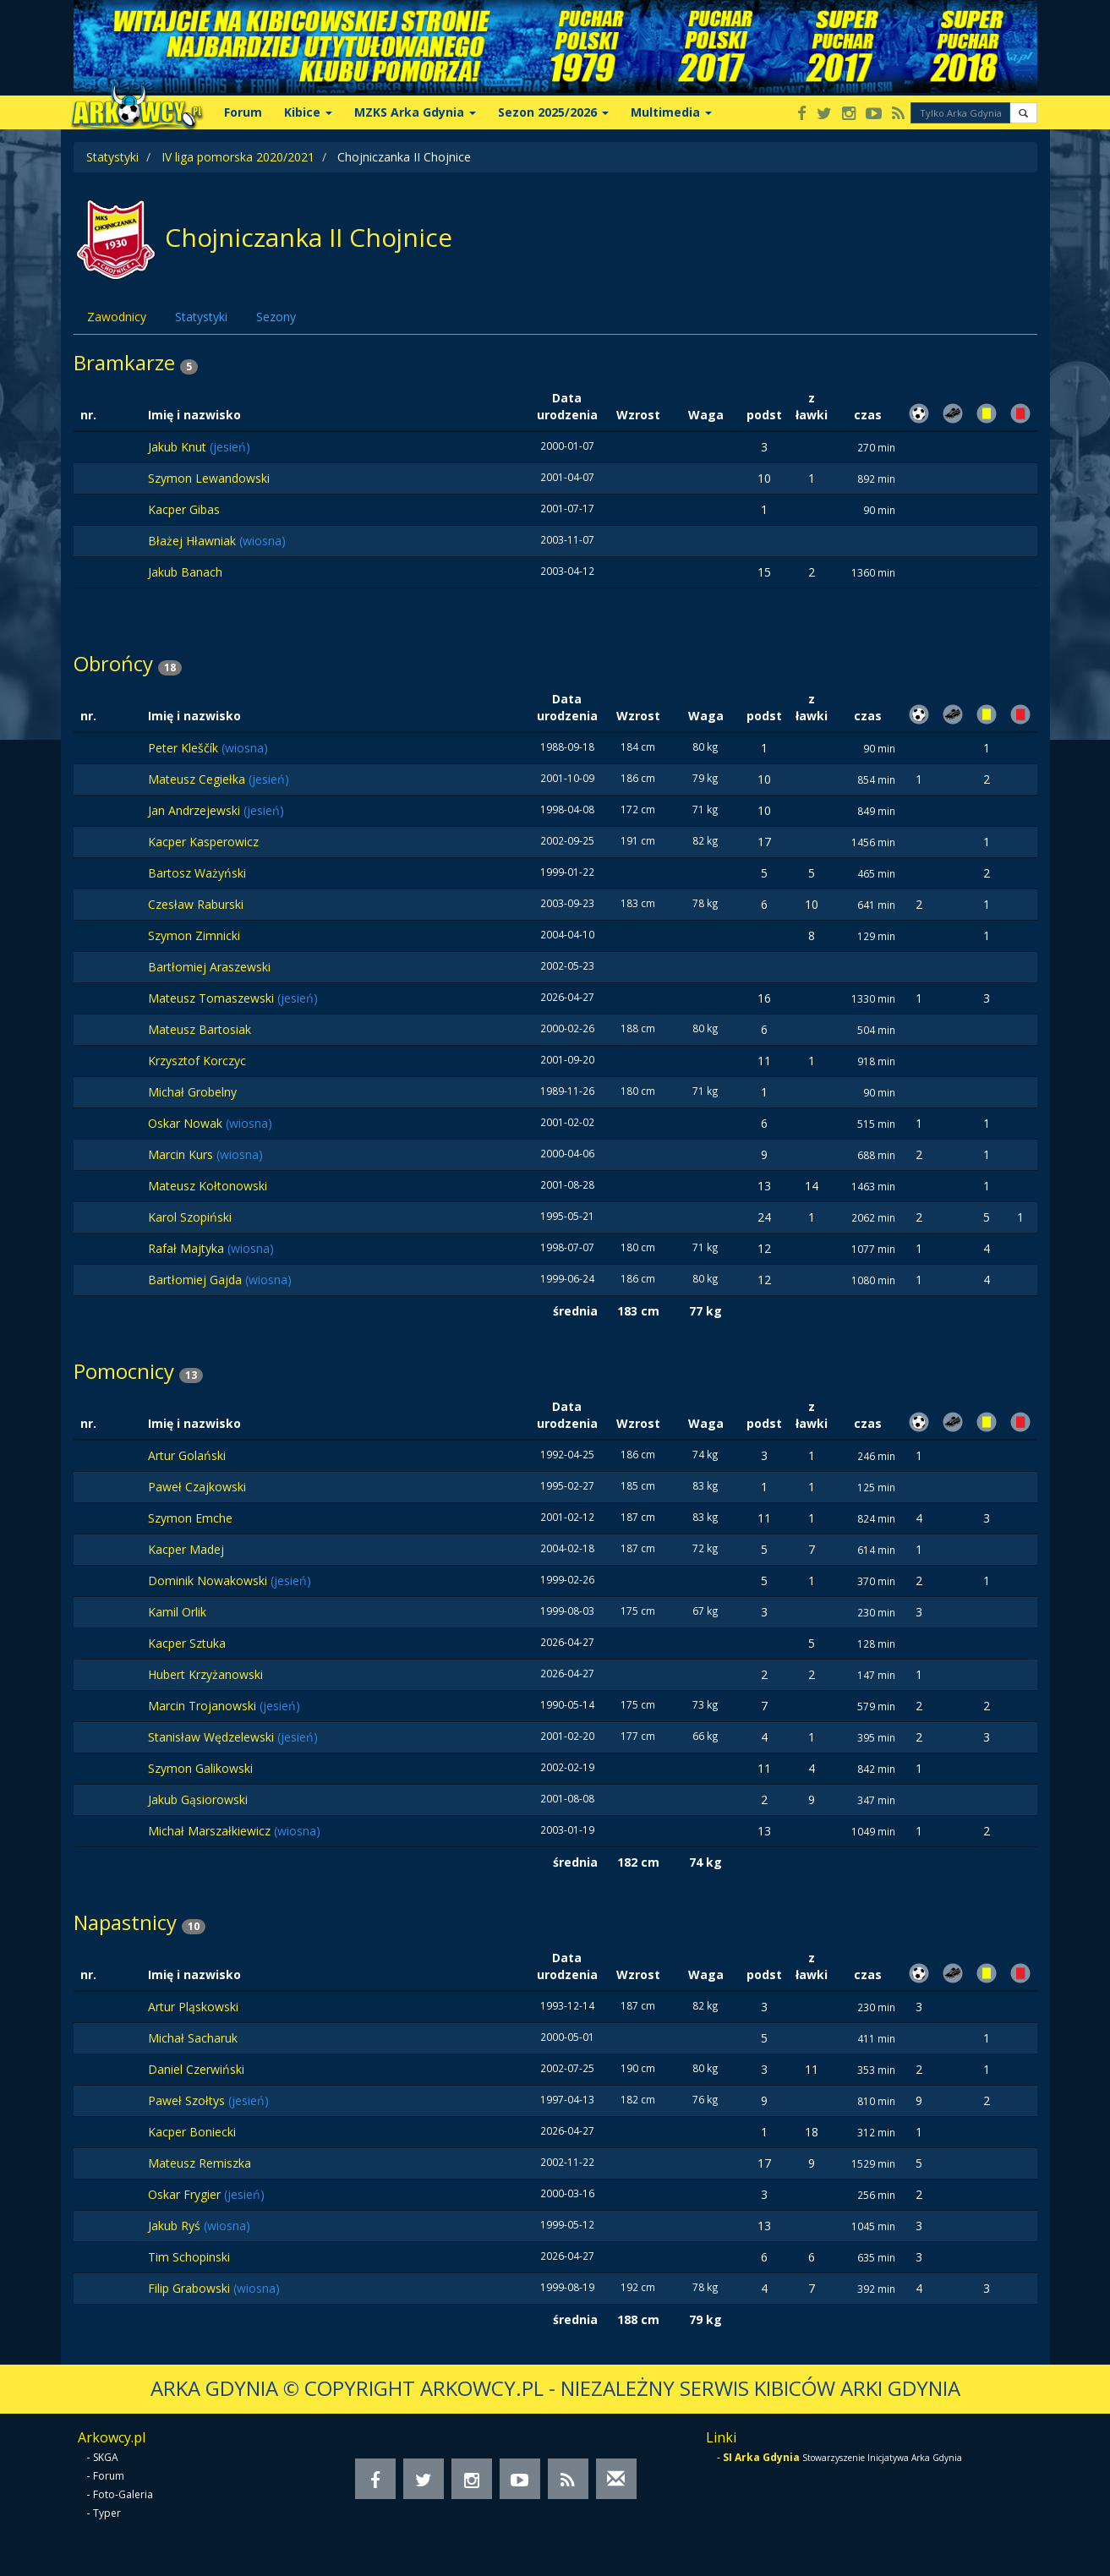 The width and height of the screenshot is (1110, 2576). I want to click on Jakub Gąsiorowski, so click(198, 1799).